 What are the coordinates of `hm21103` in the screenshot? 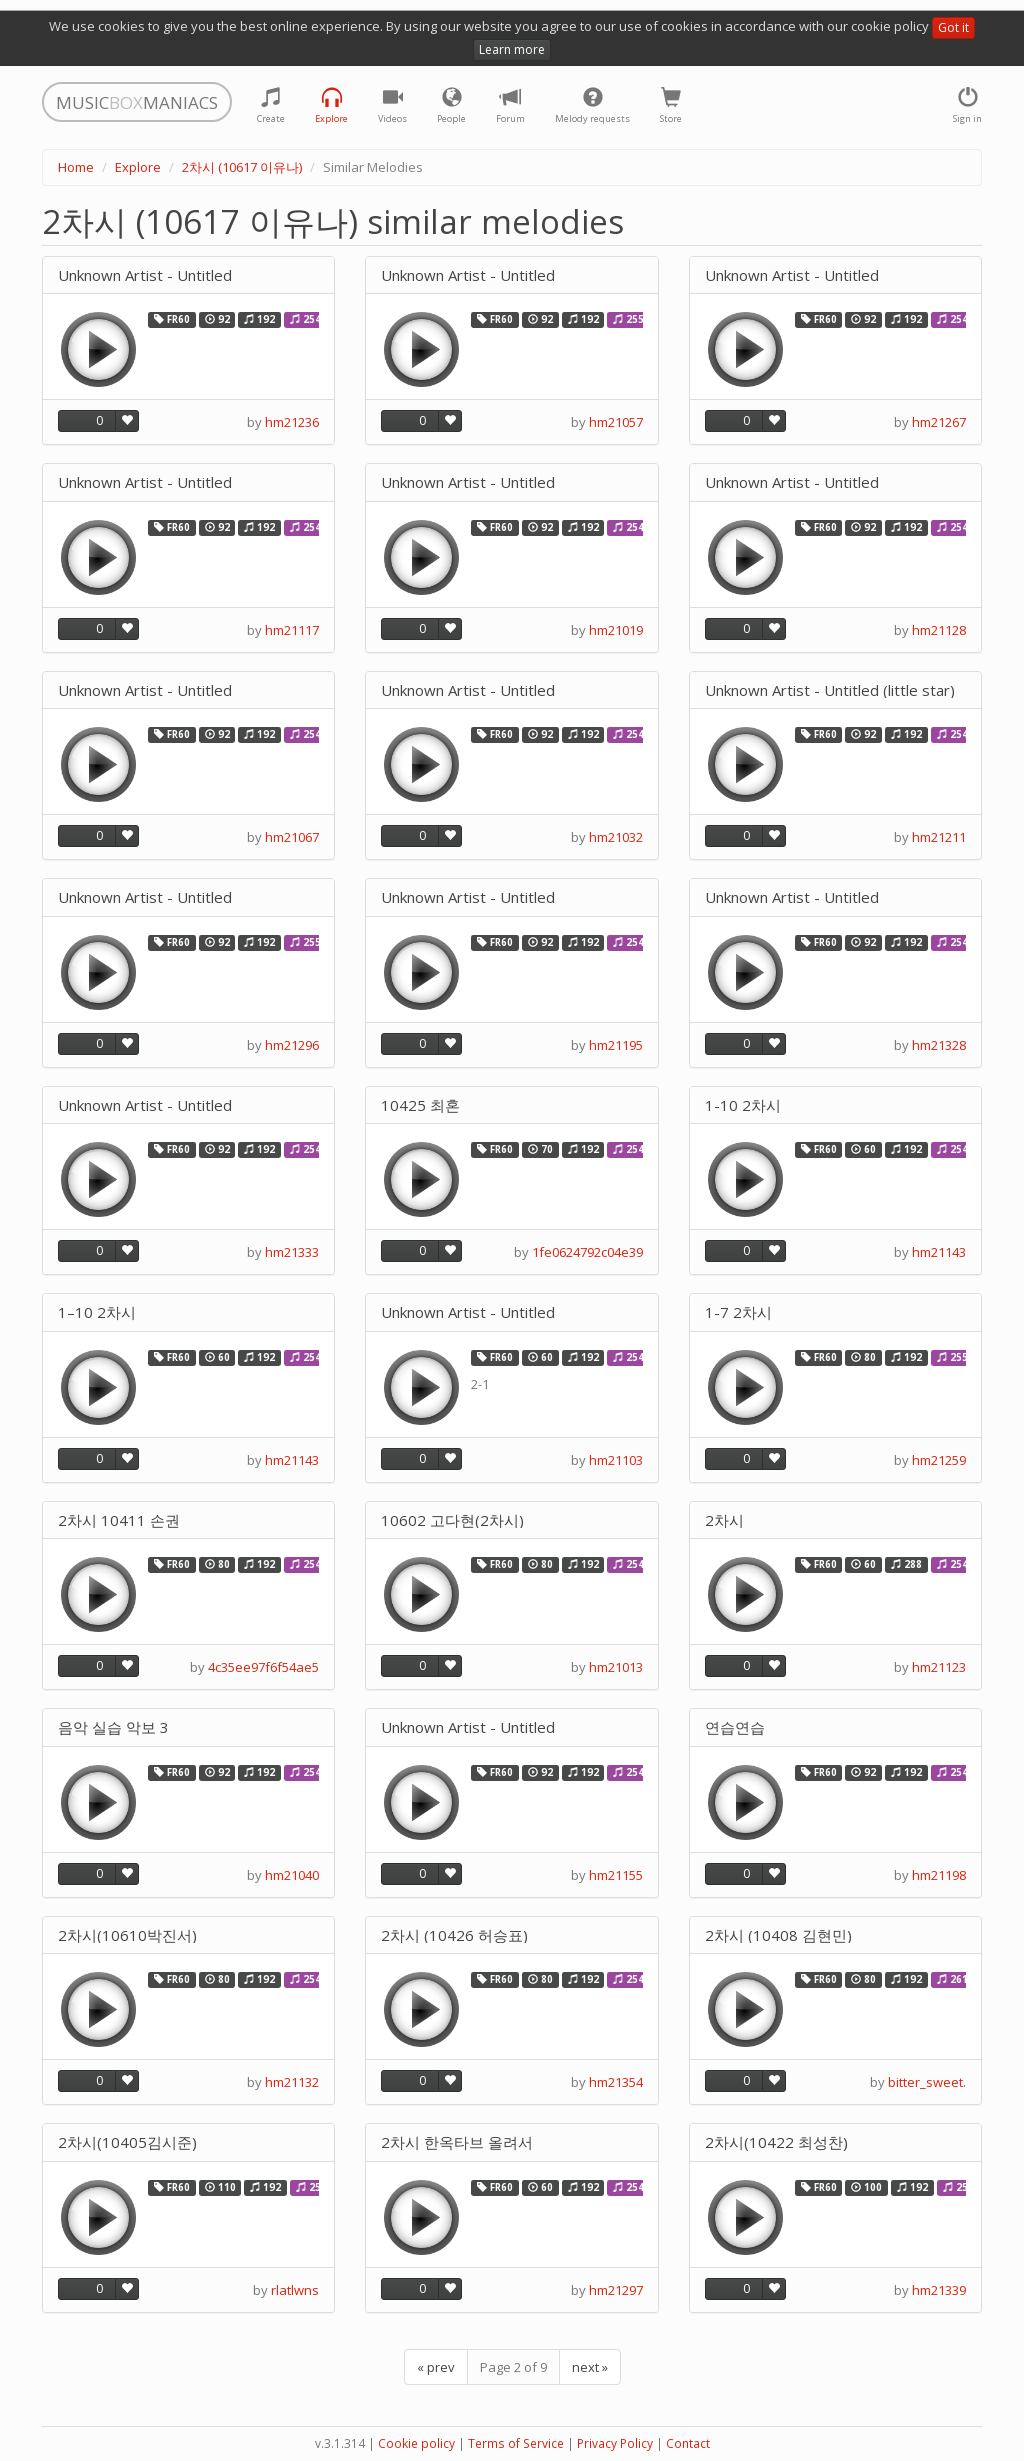 It's located at (616, 1460).